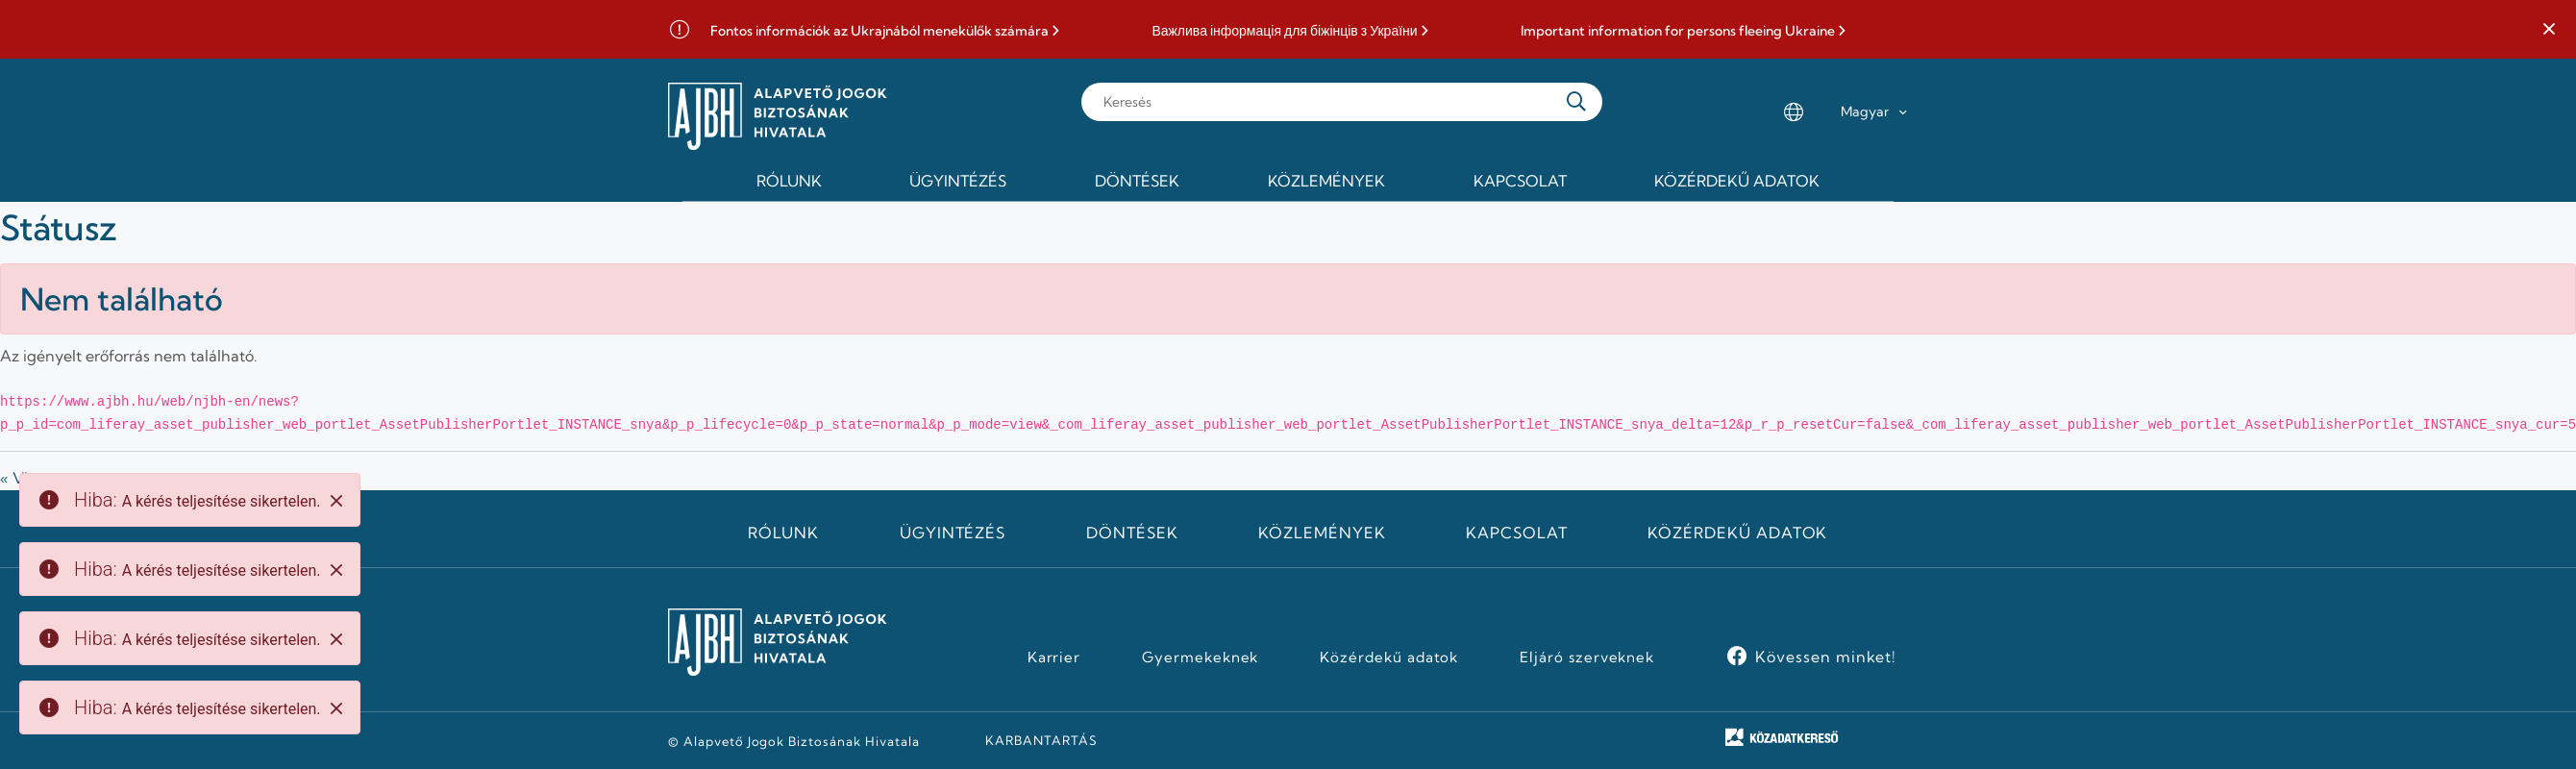 This screenshot has width=2576, height=769. I want to click on Közlemények [menuitem], so click(1326, 180).